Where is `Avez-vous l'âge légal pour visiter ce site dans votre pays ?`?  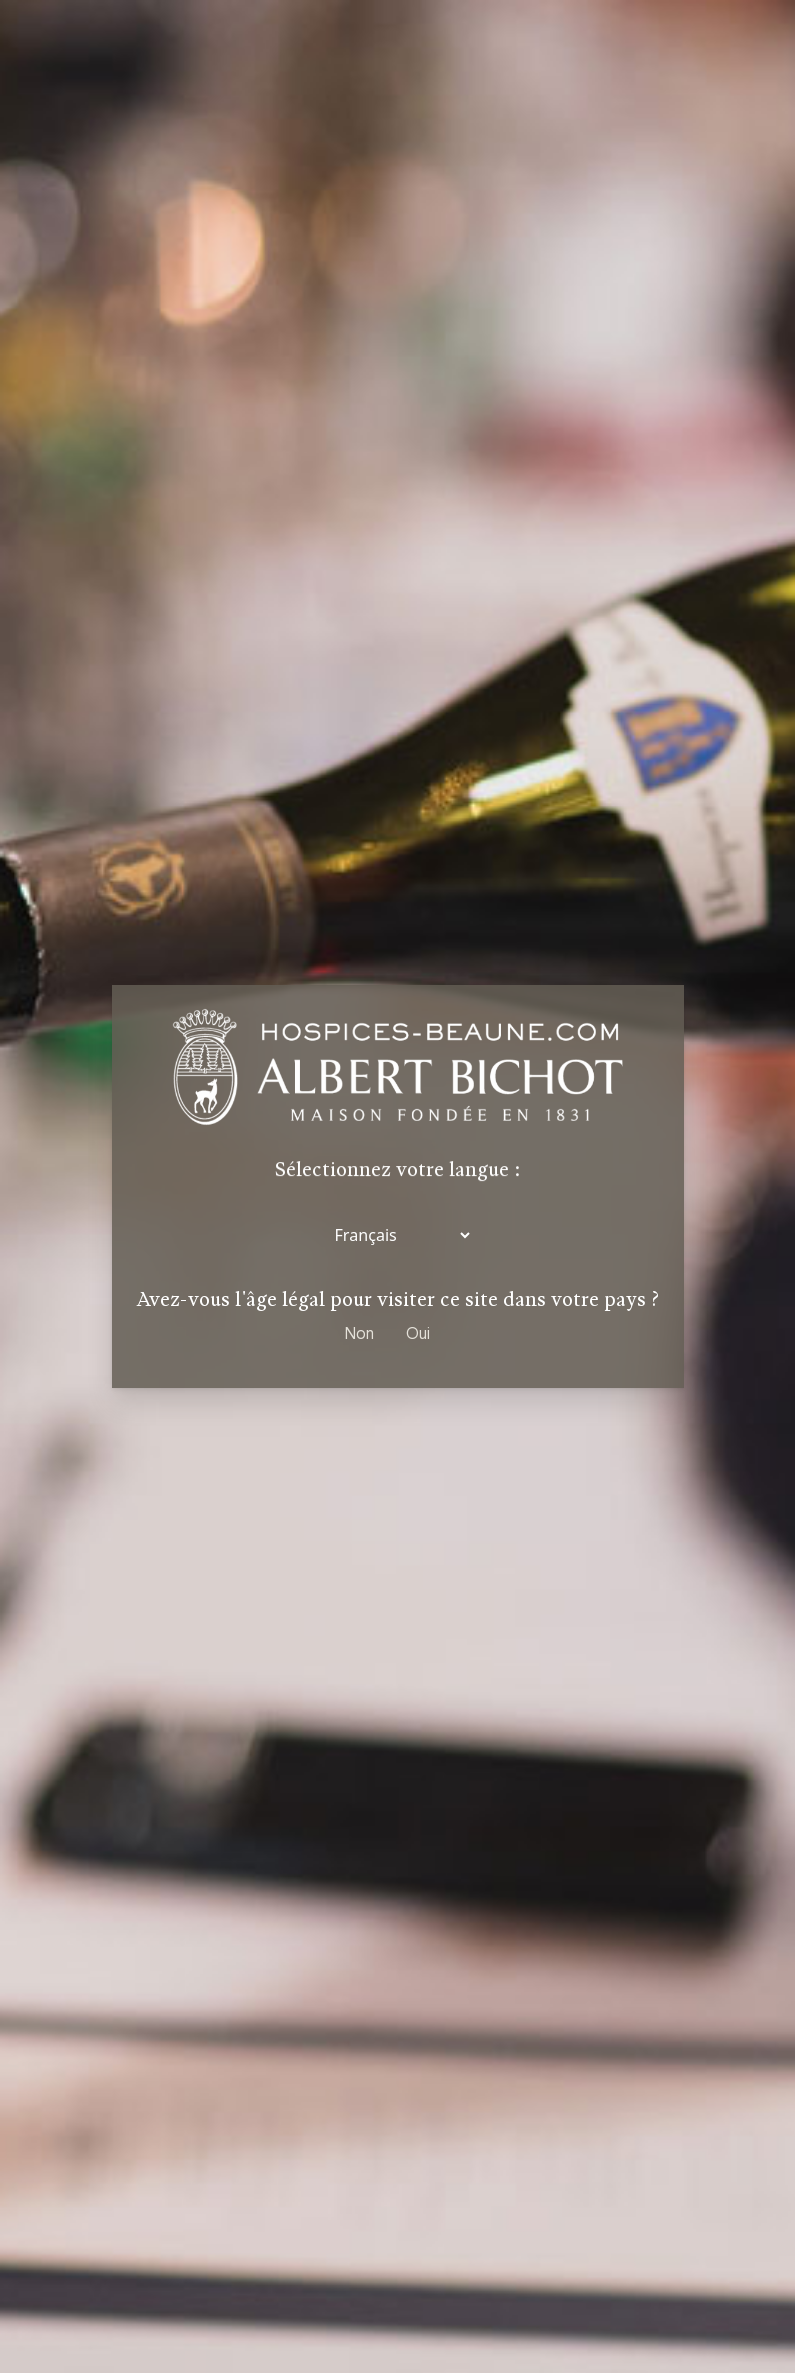
Avez-vous l'âge légal pour visiter ce site dans votre pays ? is located at coordinates (398, 1300).